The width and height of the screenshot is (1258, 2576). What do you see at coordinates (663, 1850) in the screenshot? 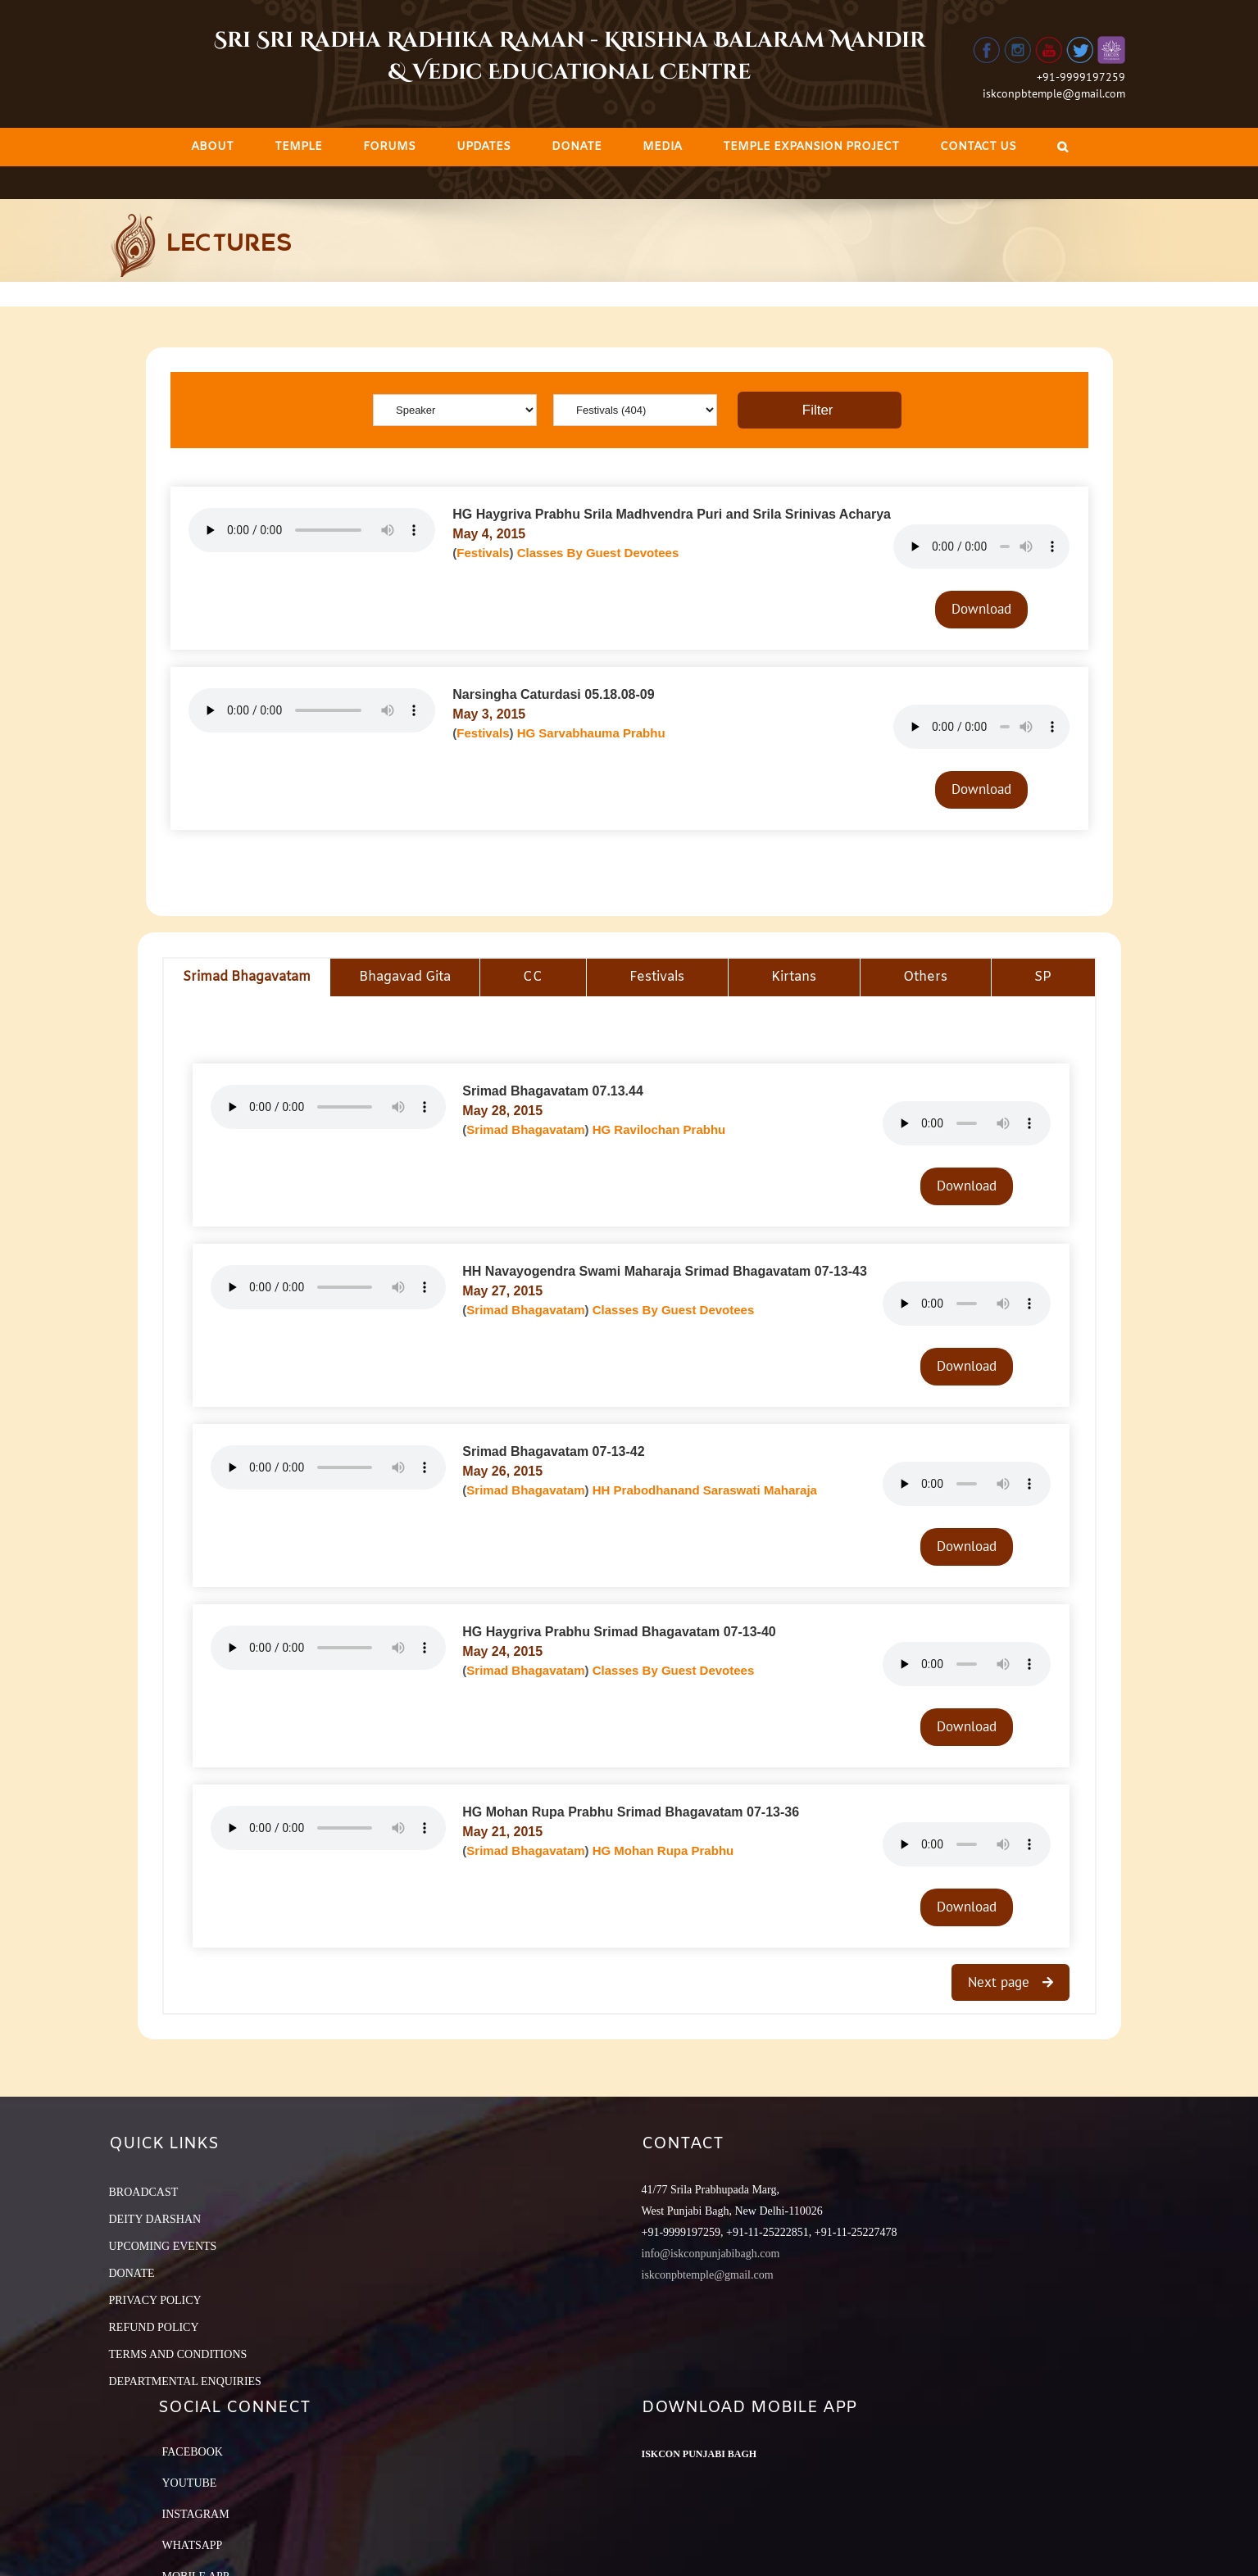
I see `HG Mohan Rupa Prabhu` at bounding box center [663, 1850].